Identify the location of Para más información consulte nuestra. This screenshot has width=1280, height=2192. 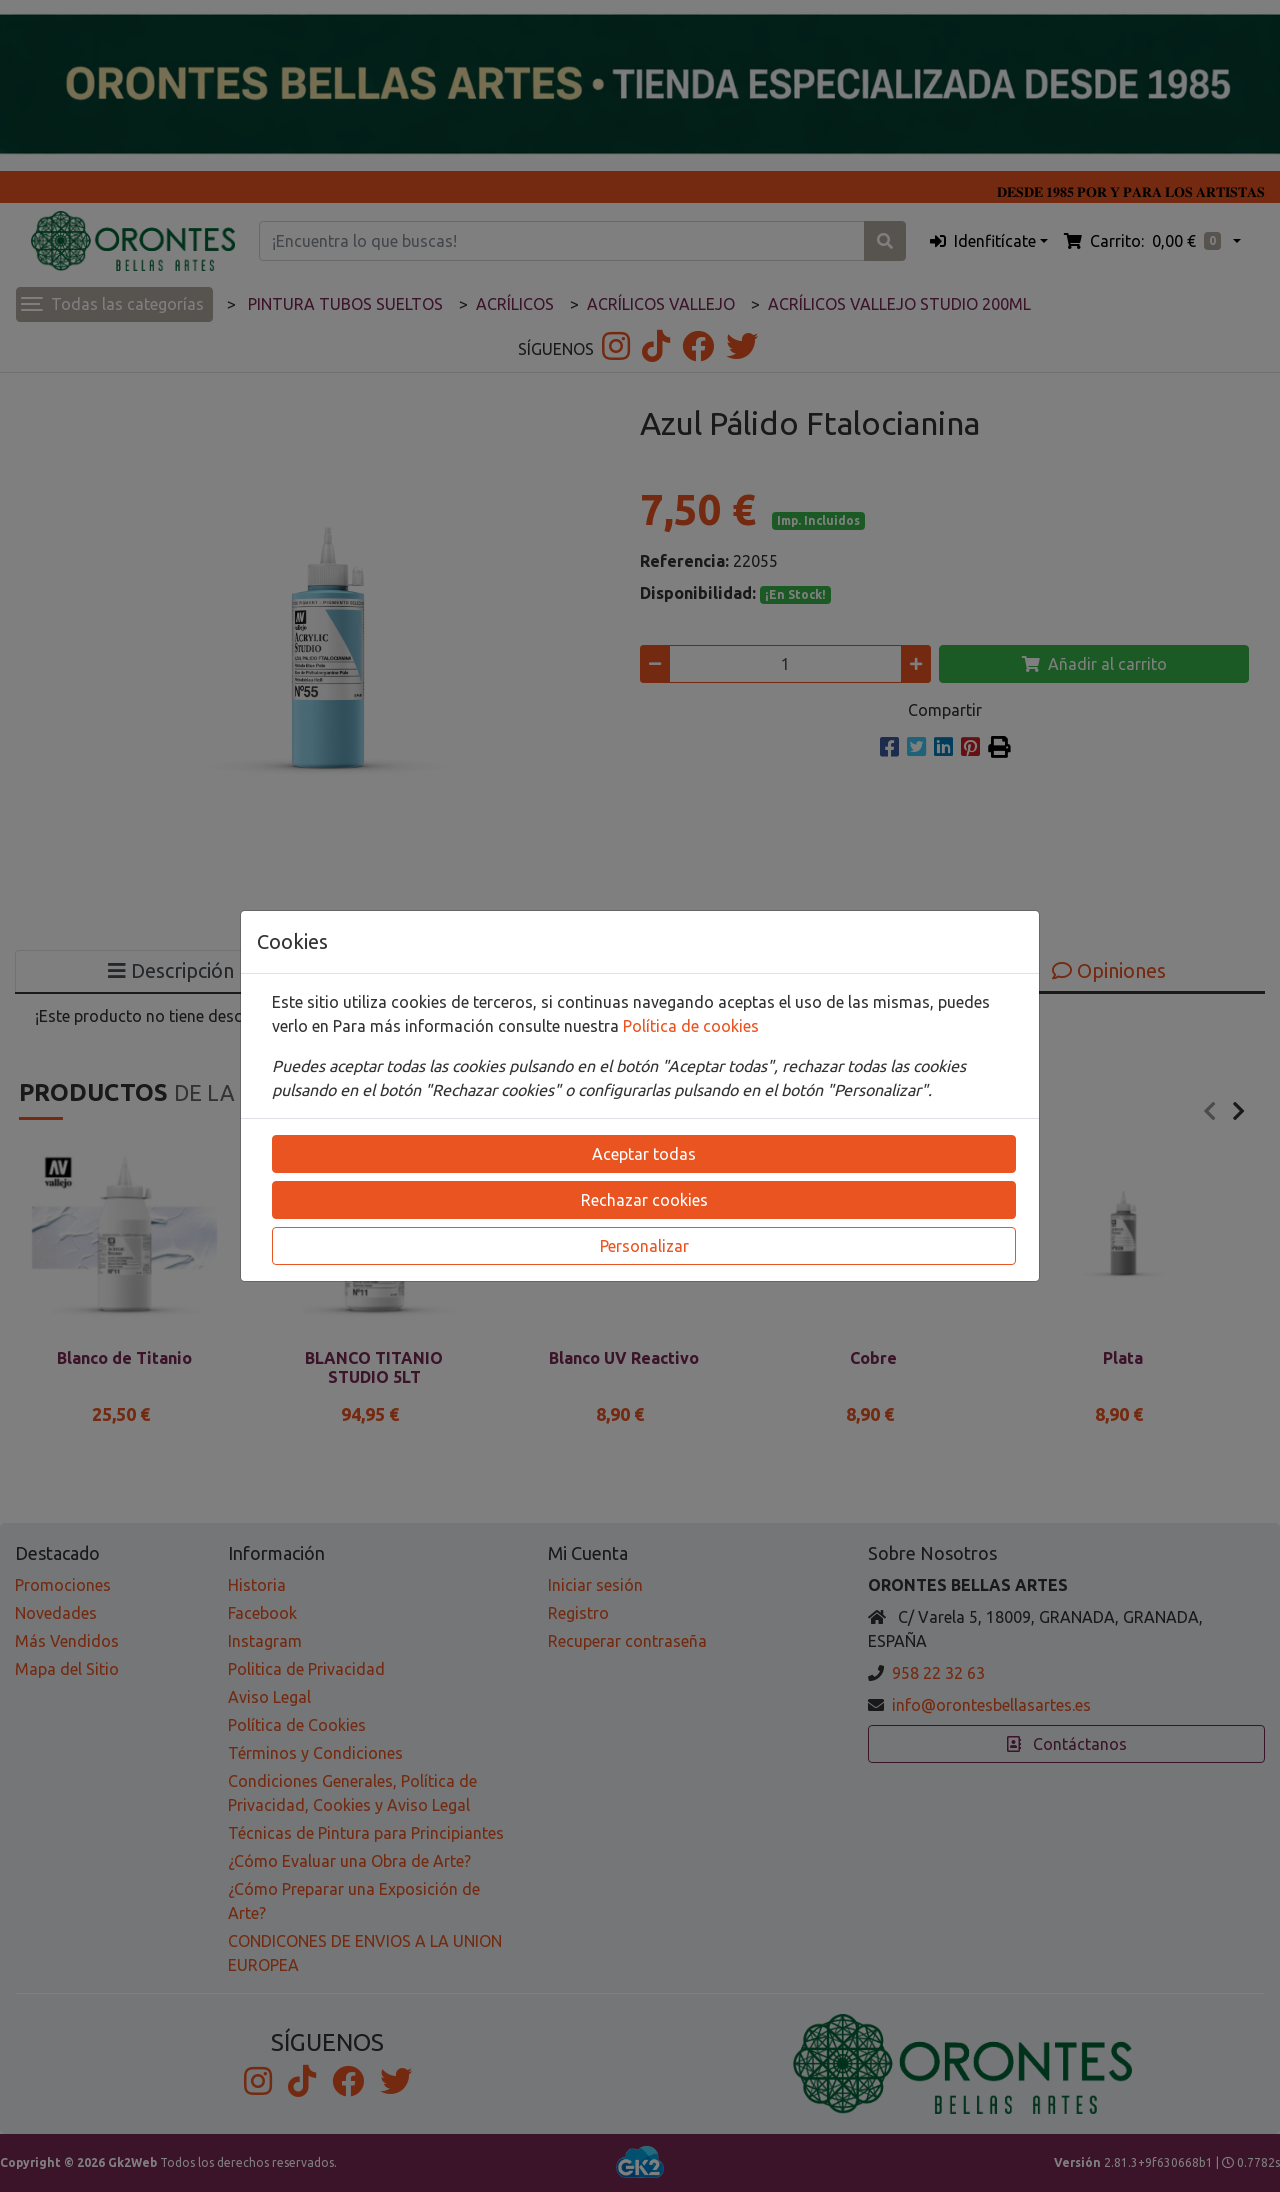
(478, 1026).